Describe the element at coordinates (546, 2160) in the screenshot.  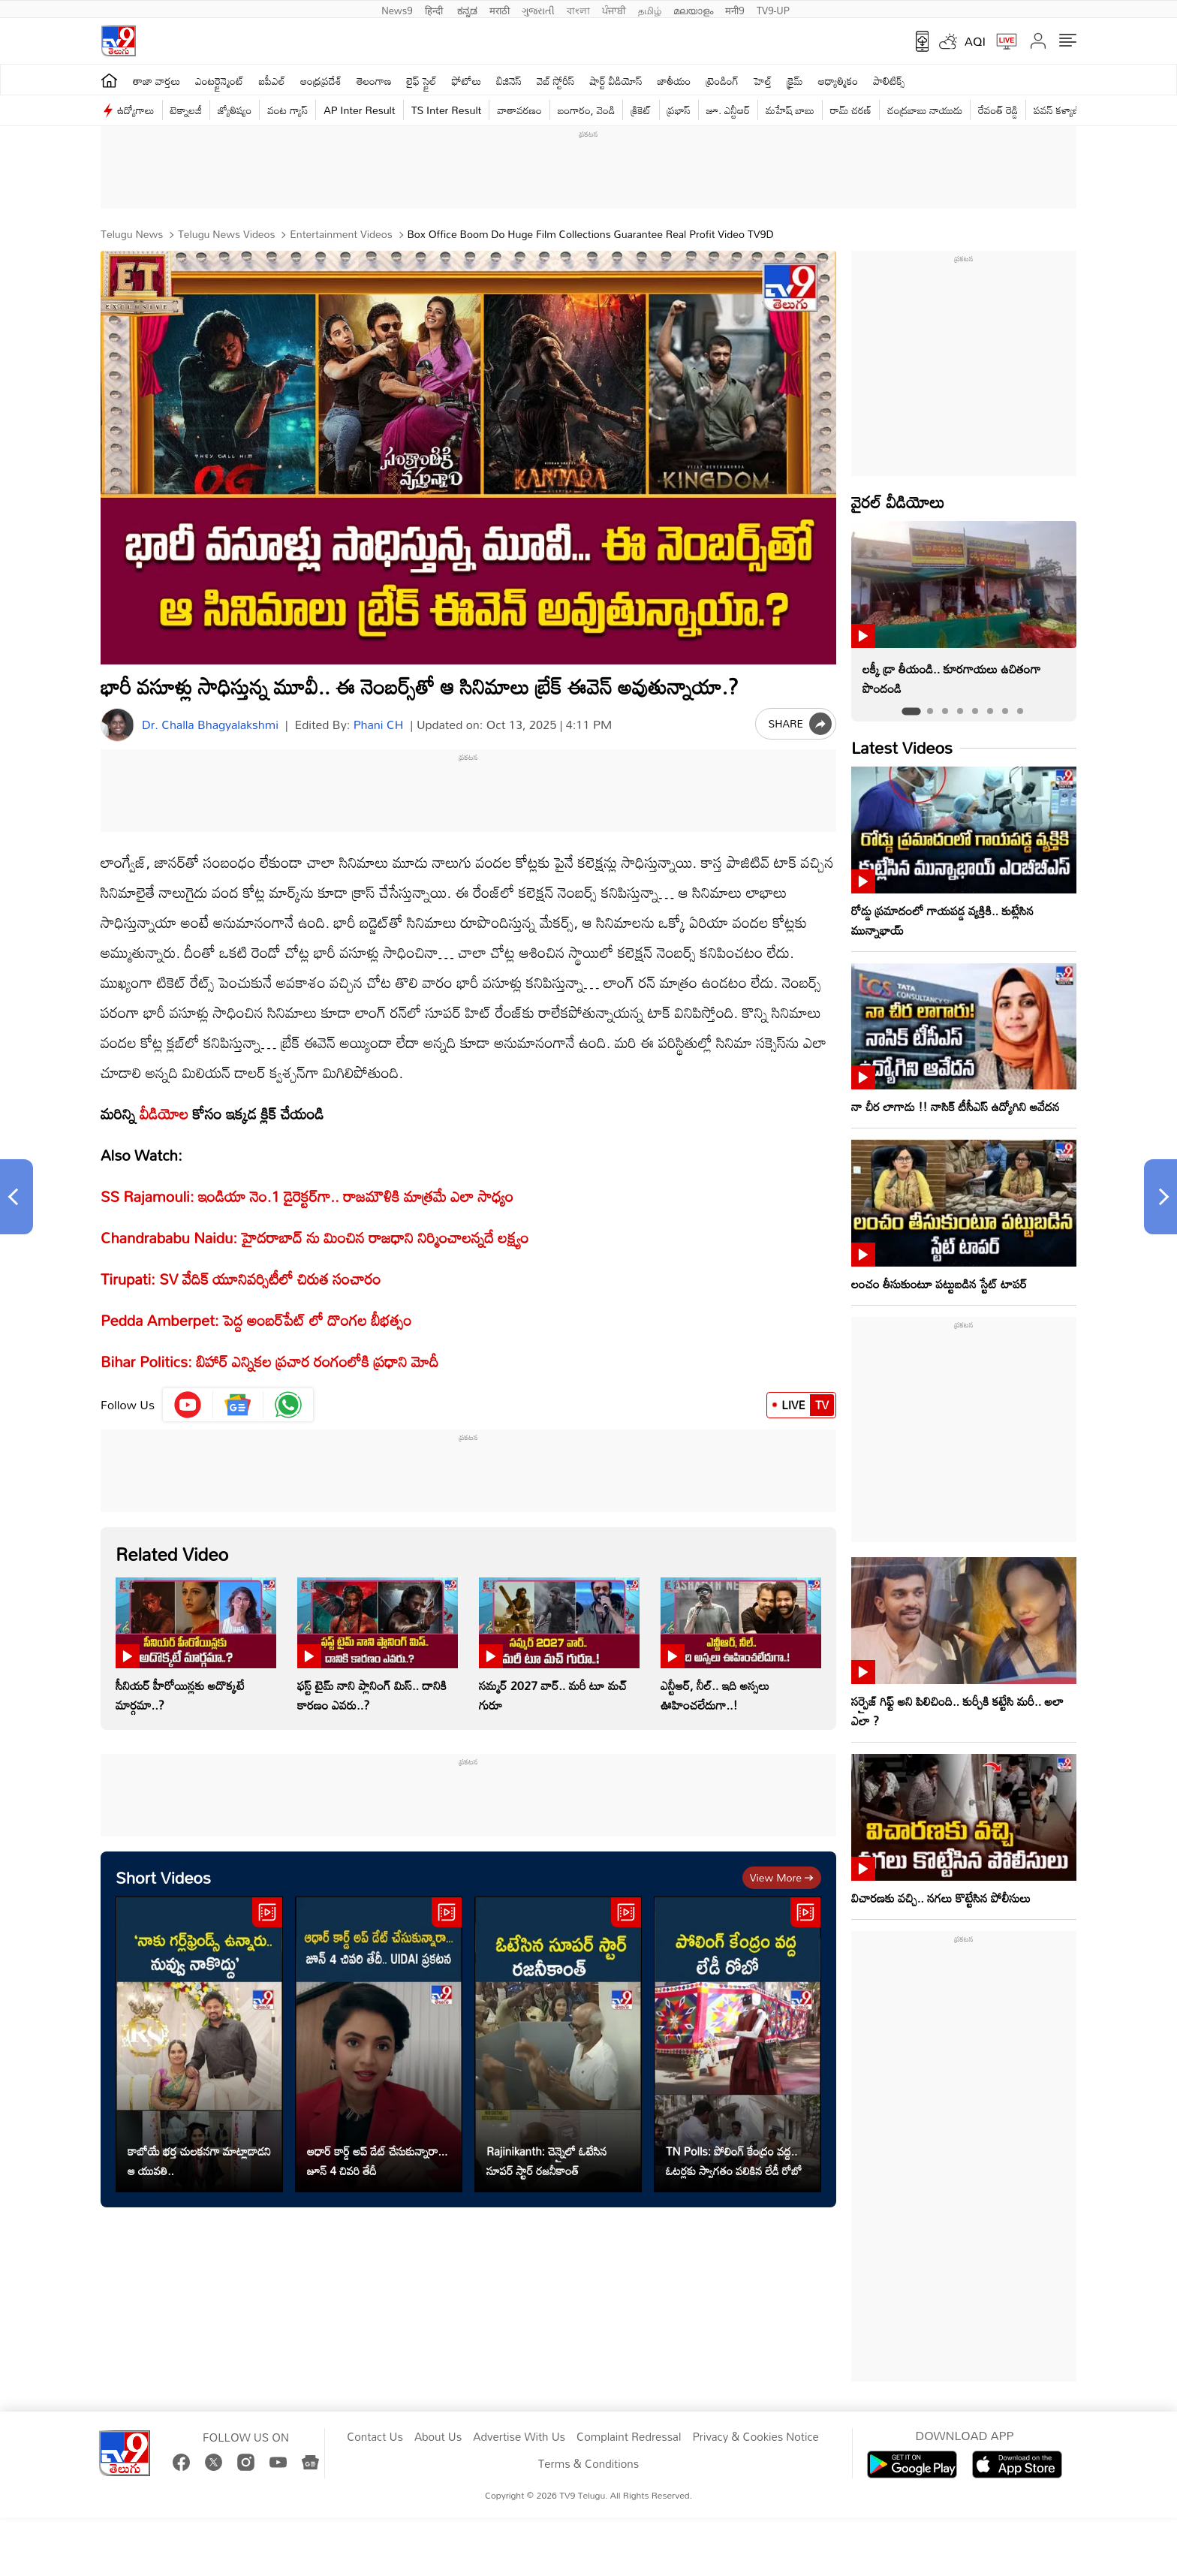
I see `Rajinikanth: చెన్నైలో ఓటేసిన సూపర్ స్టార్ రజనీకాంత్` at that location.